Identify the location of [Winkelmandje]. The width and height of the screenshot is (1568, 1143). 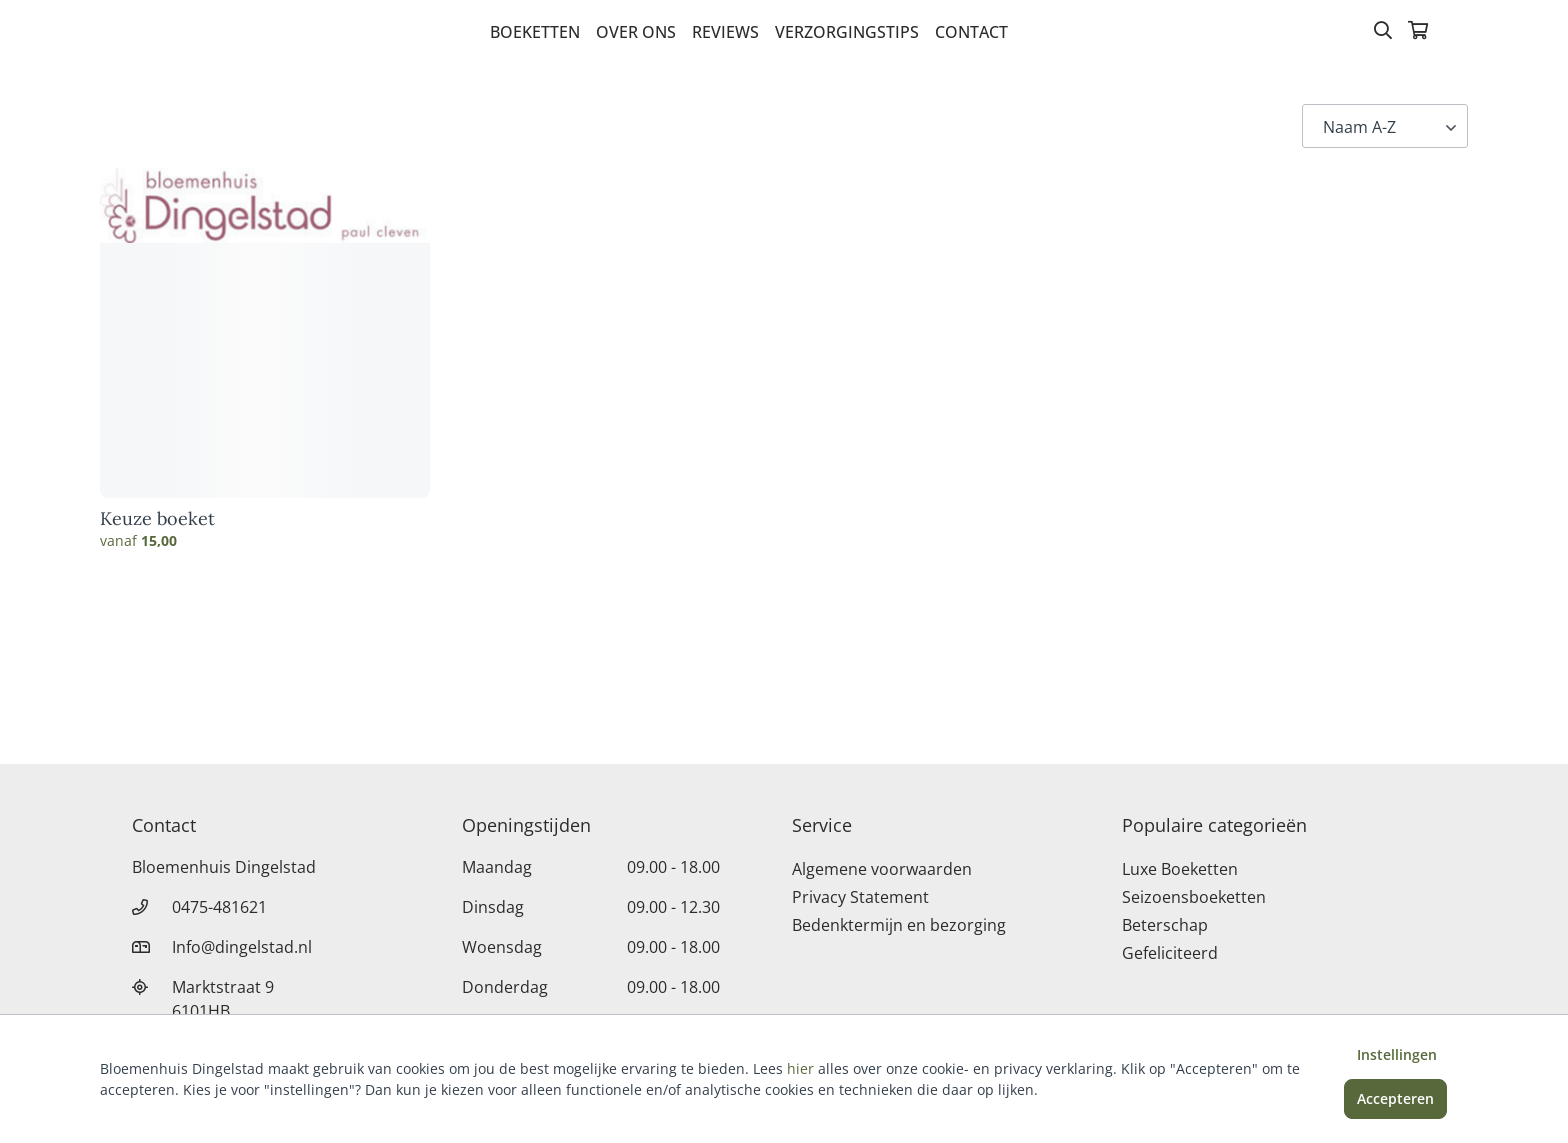
(1418, 32).